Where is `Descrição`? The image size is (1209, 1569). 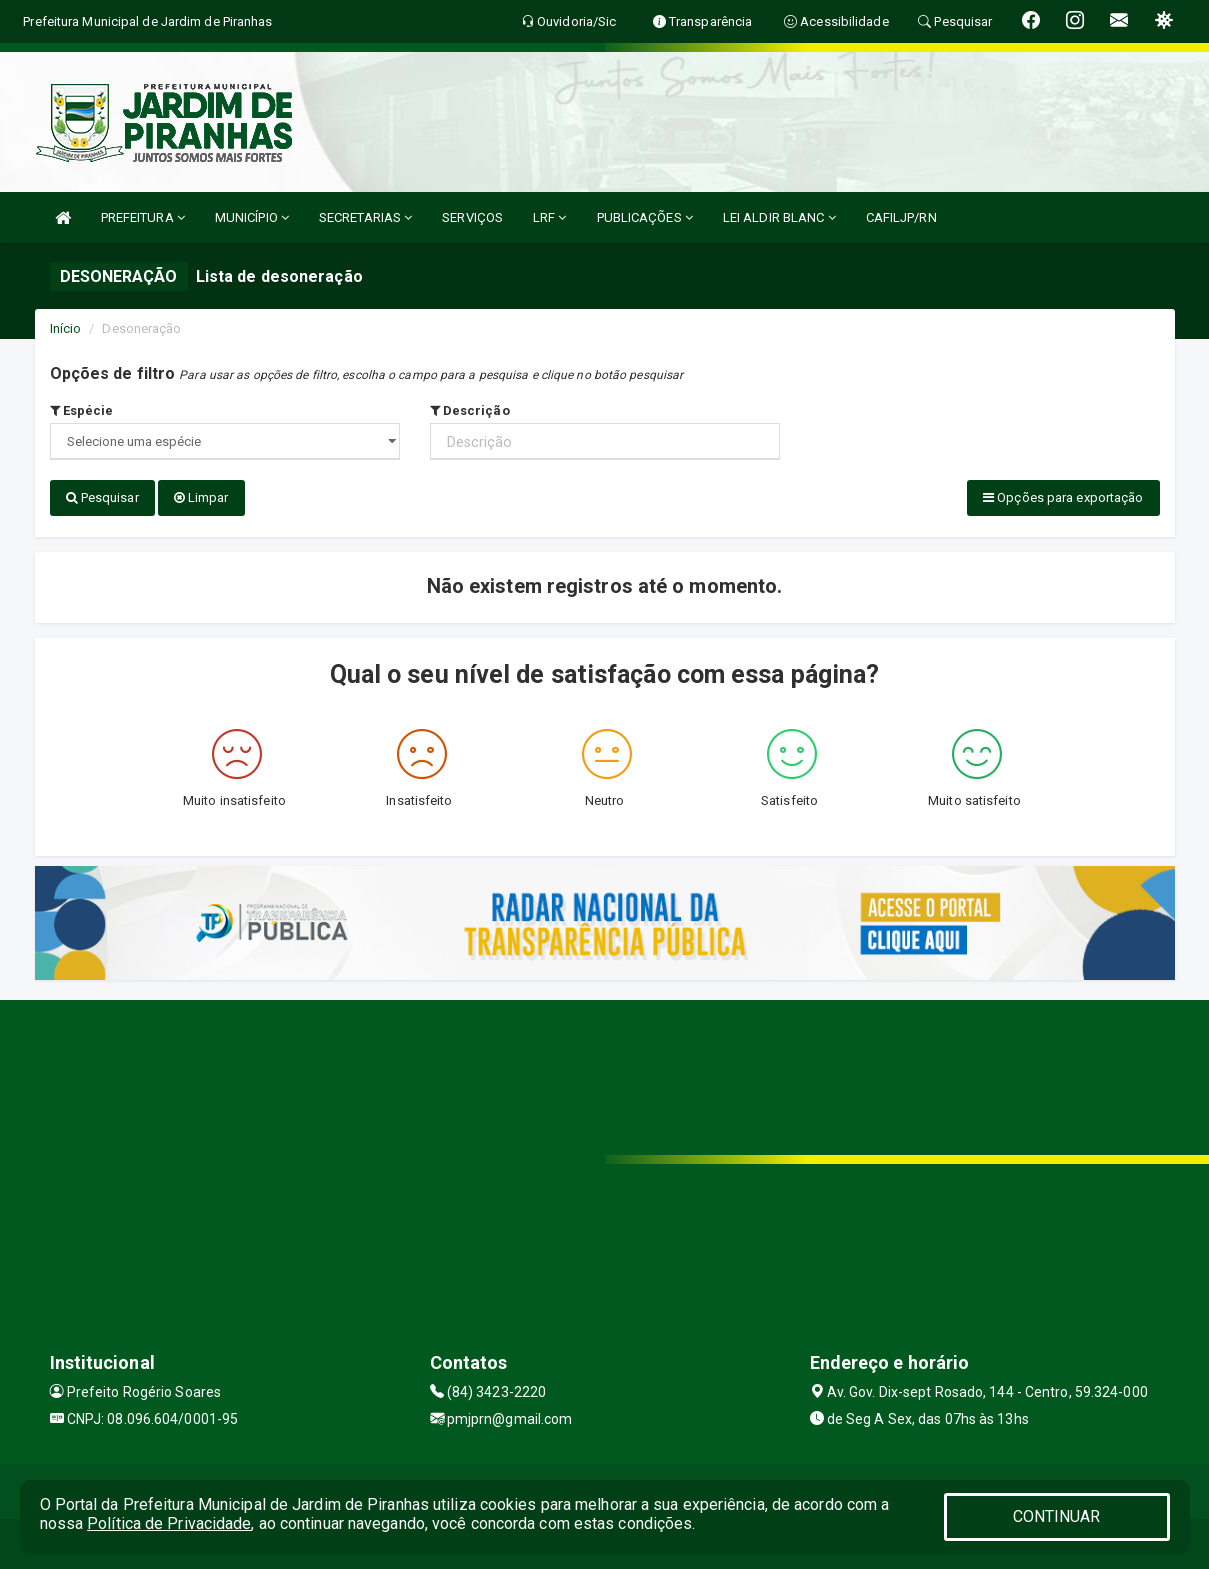 Descrição is located at coordinates (470, 410).